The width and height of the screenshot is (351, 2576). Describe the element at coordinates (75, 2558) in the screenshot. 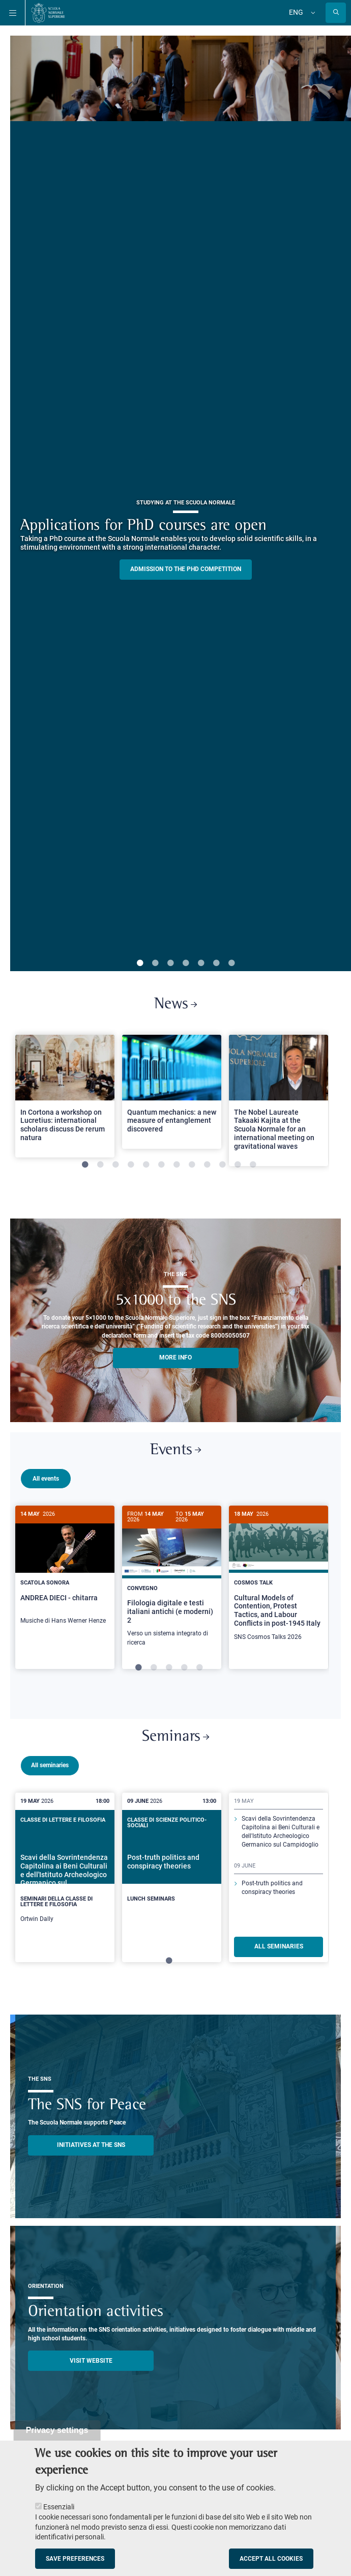

I see `Save preferences` at that location.